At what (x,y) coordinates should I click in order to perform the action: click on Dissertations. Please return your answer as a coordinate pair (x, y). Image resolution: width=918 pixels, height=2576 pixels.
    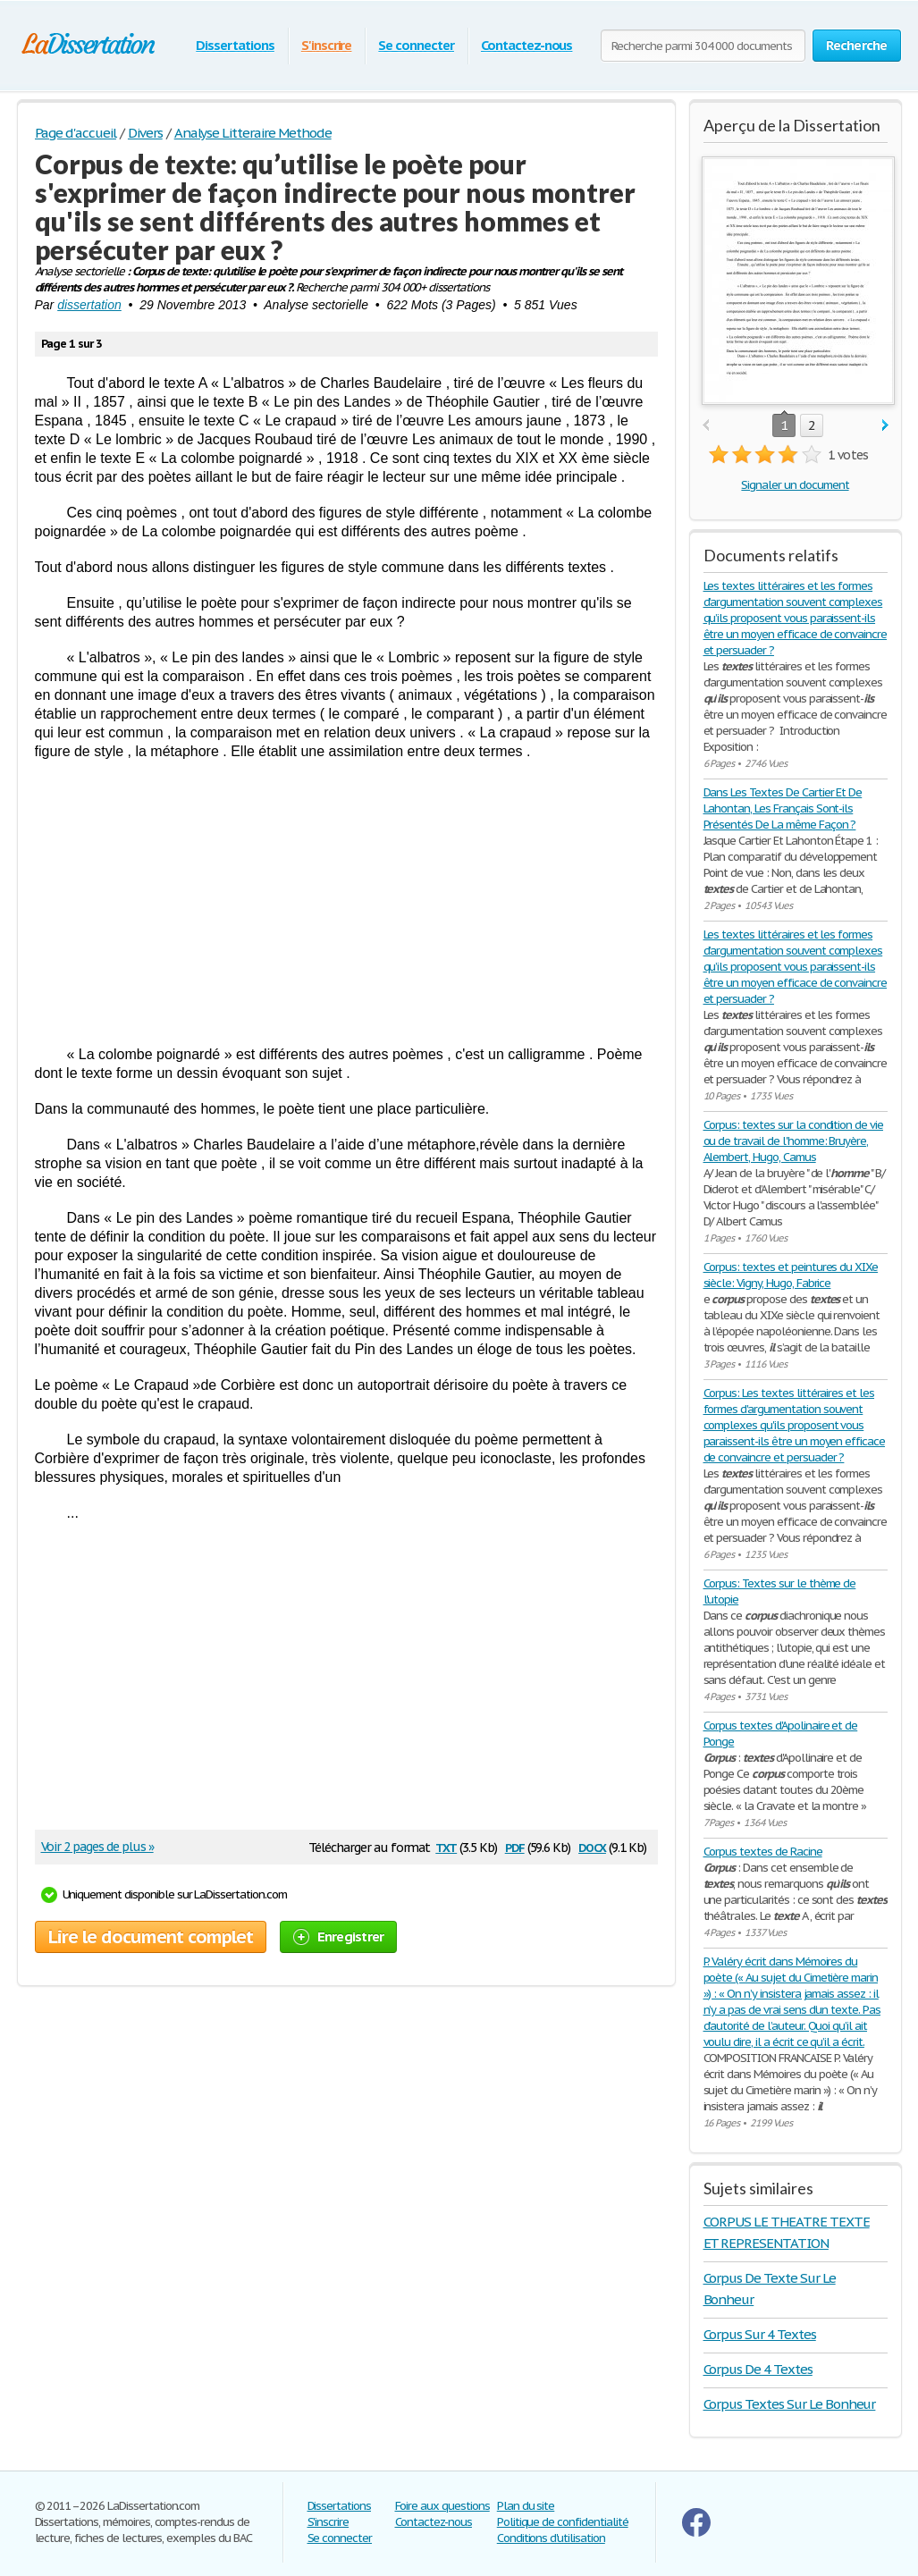
    Looking at the image, I should click on (235, 45).